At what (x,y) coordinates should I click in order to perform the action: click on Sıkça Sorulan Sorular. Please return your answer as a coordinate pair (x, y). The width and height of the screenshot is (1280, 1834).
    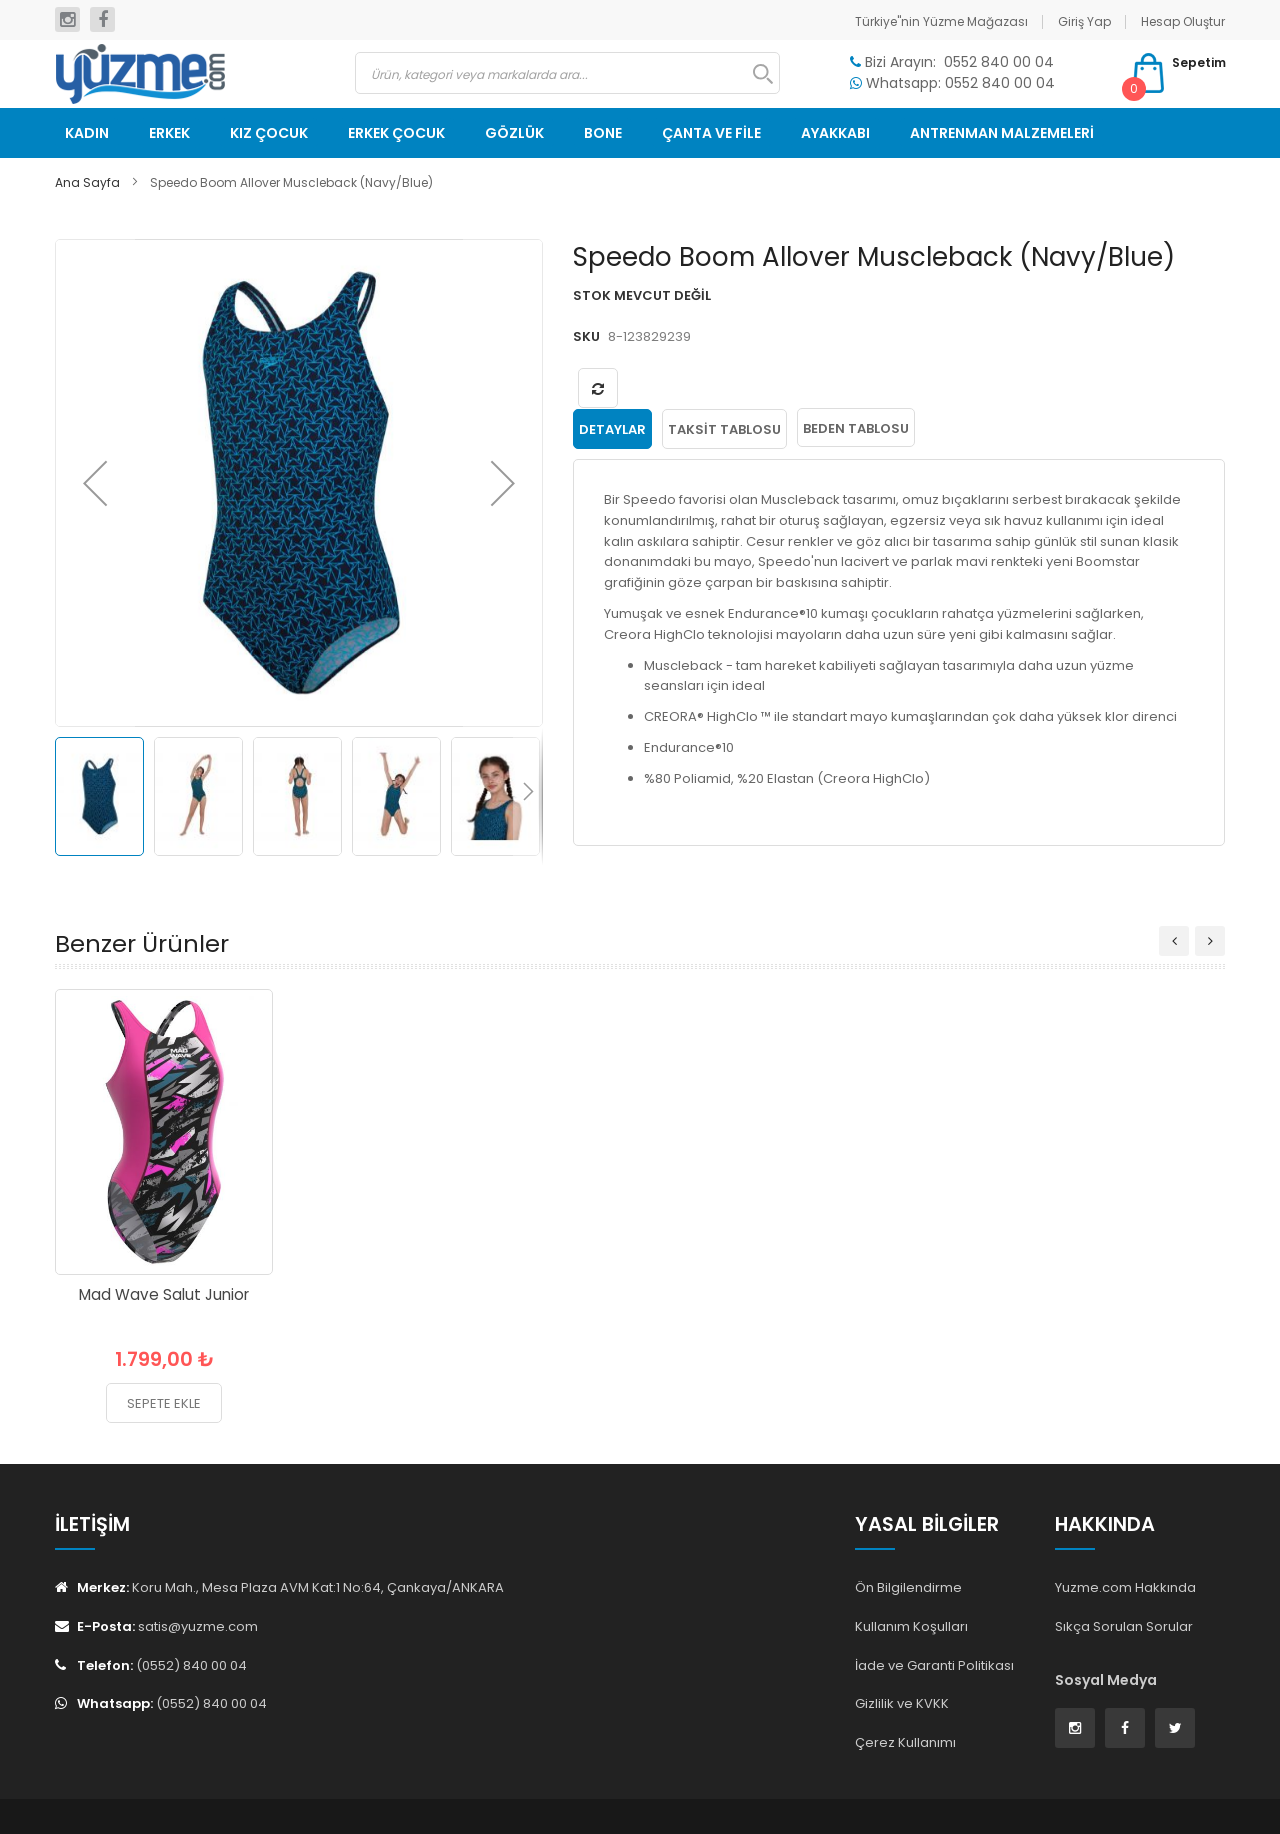
    Looking at the image, I should click on (1124, 1626).